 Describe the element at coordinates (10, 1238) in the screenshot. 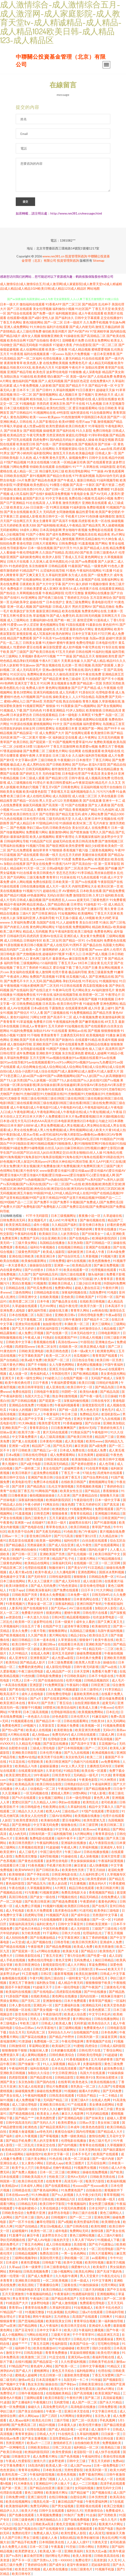

I see `免费黄页网` at that location.